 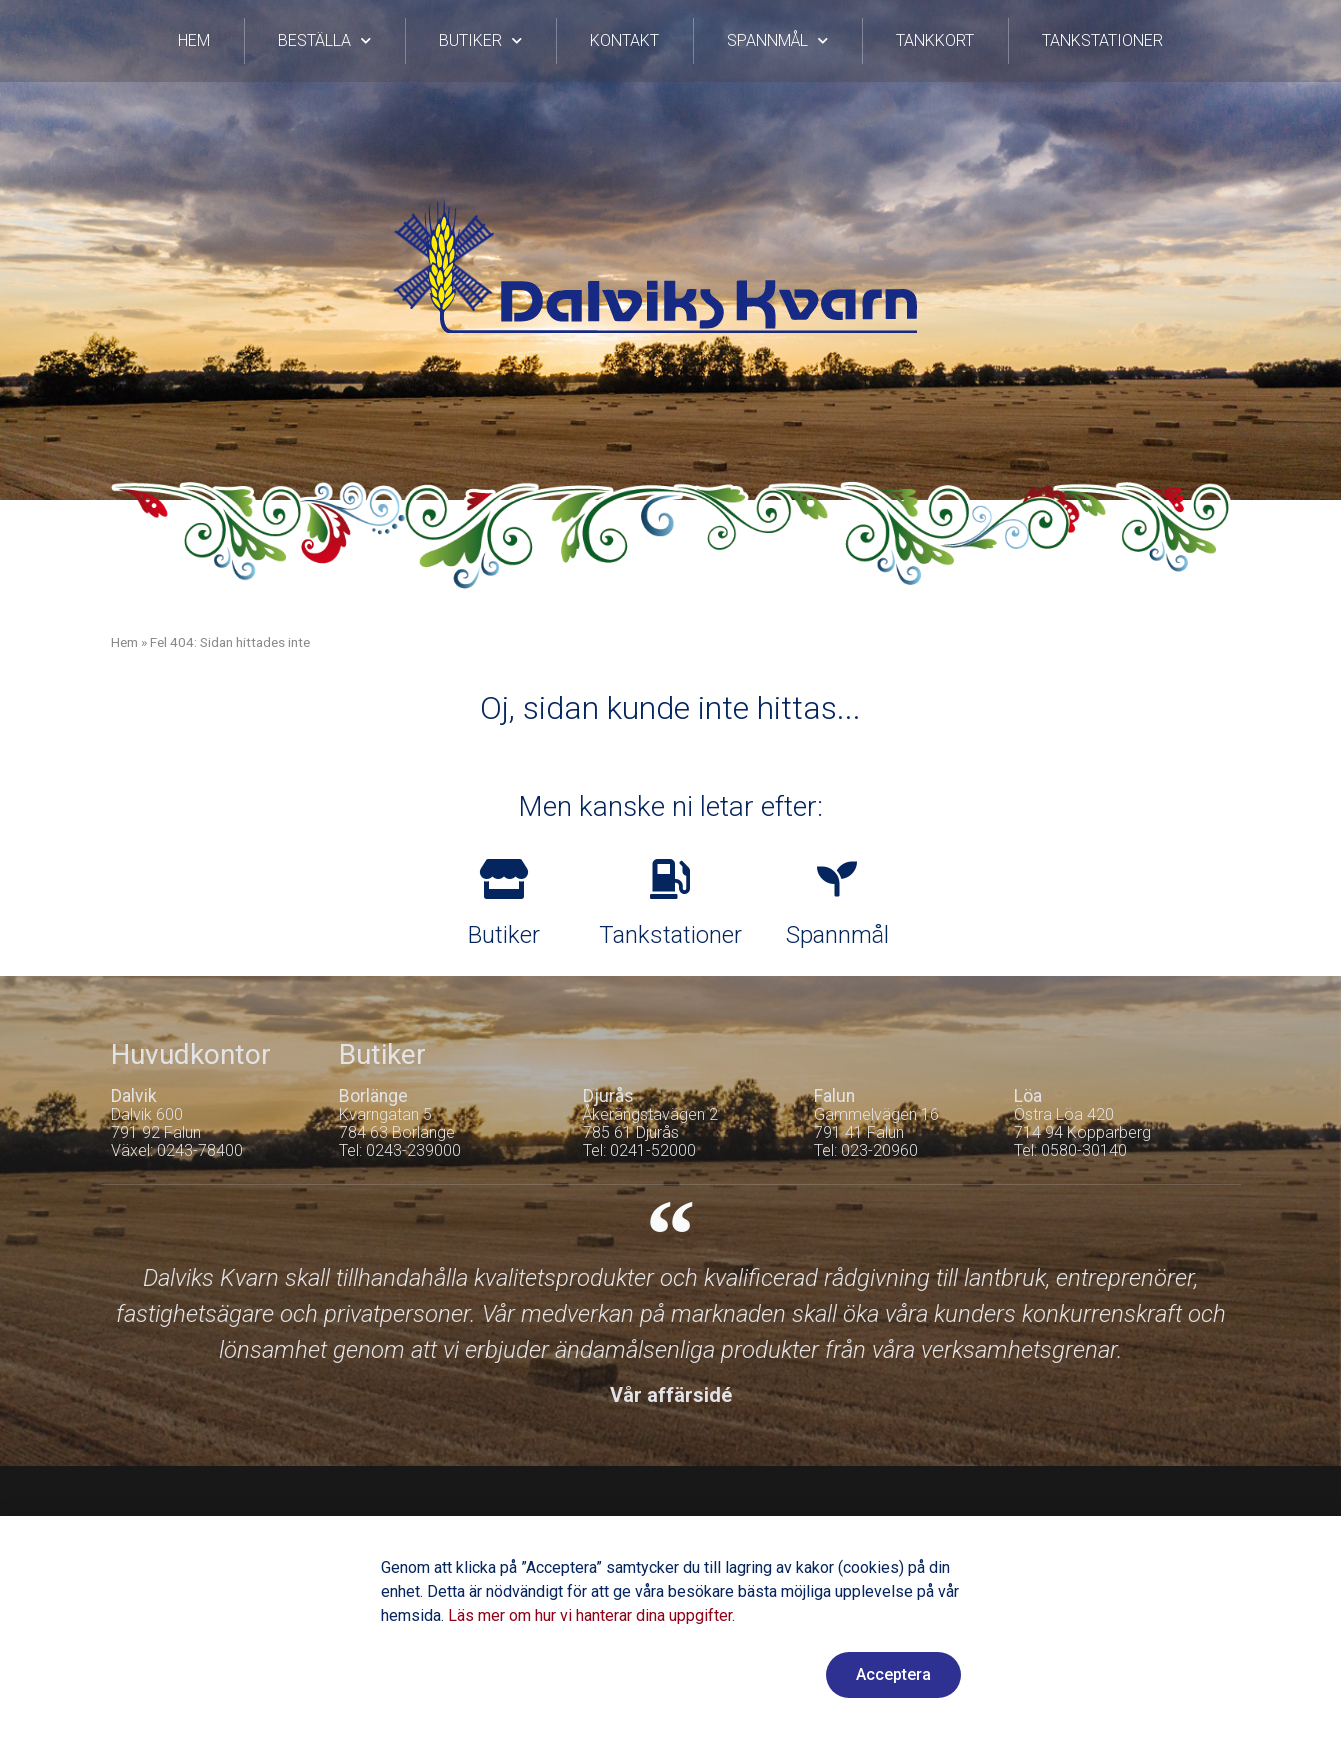 What do you see at coordinates (777, 40) in the screenshot?
I see `Spannmål` at bounding box center [777, 40].